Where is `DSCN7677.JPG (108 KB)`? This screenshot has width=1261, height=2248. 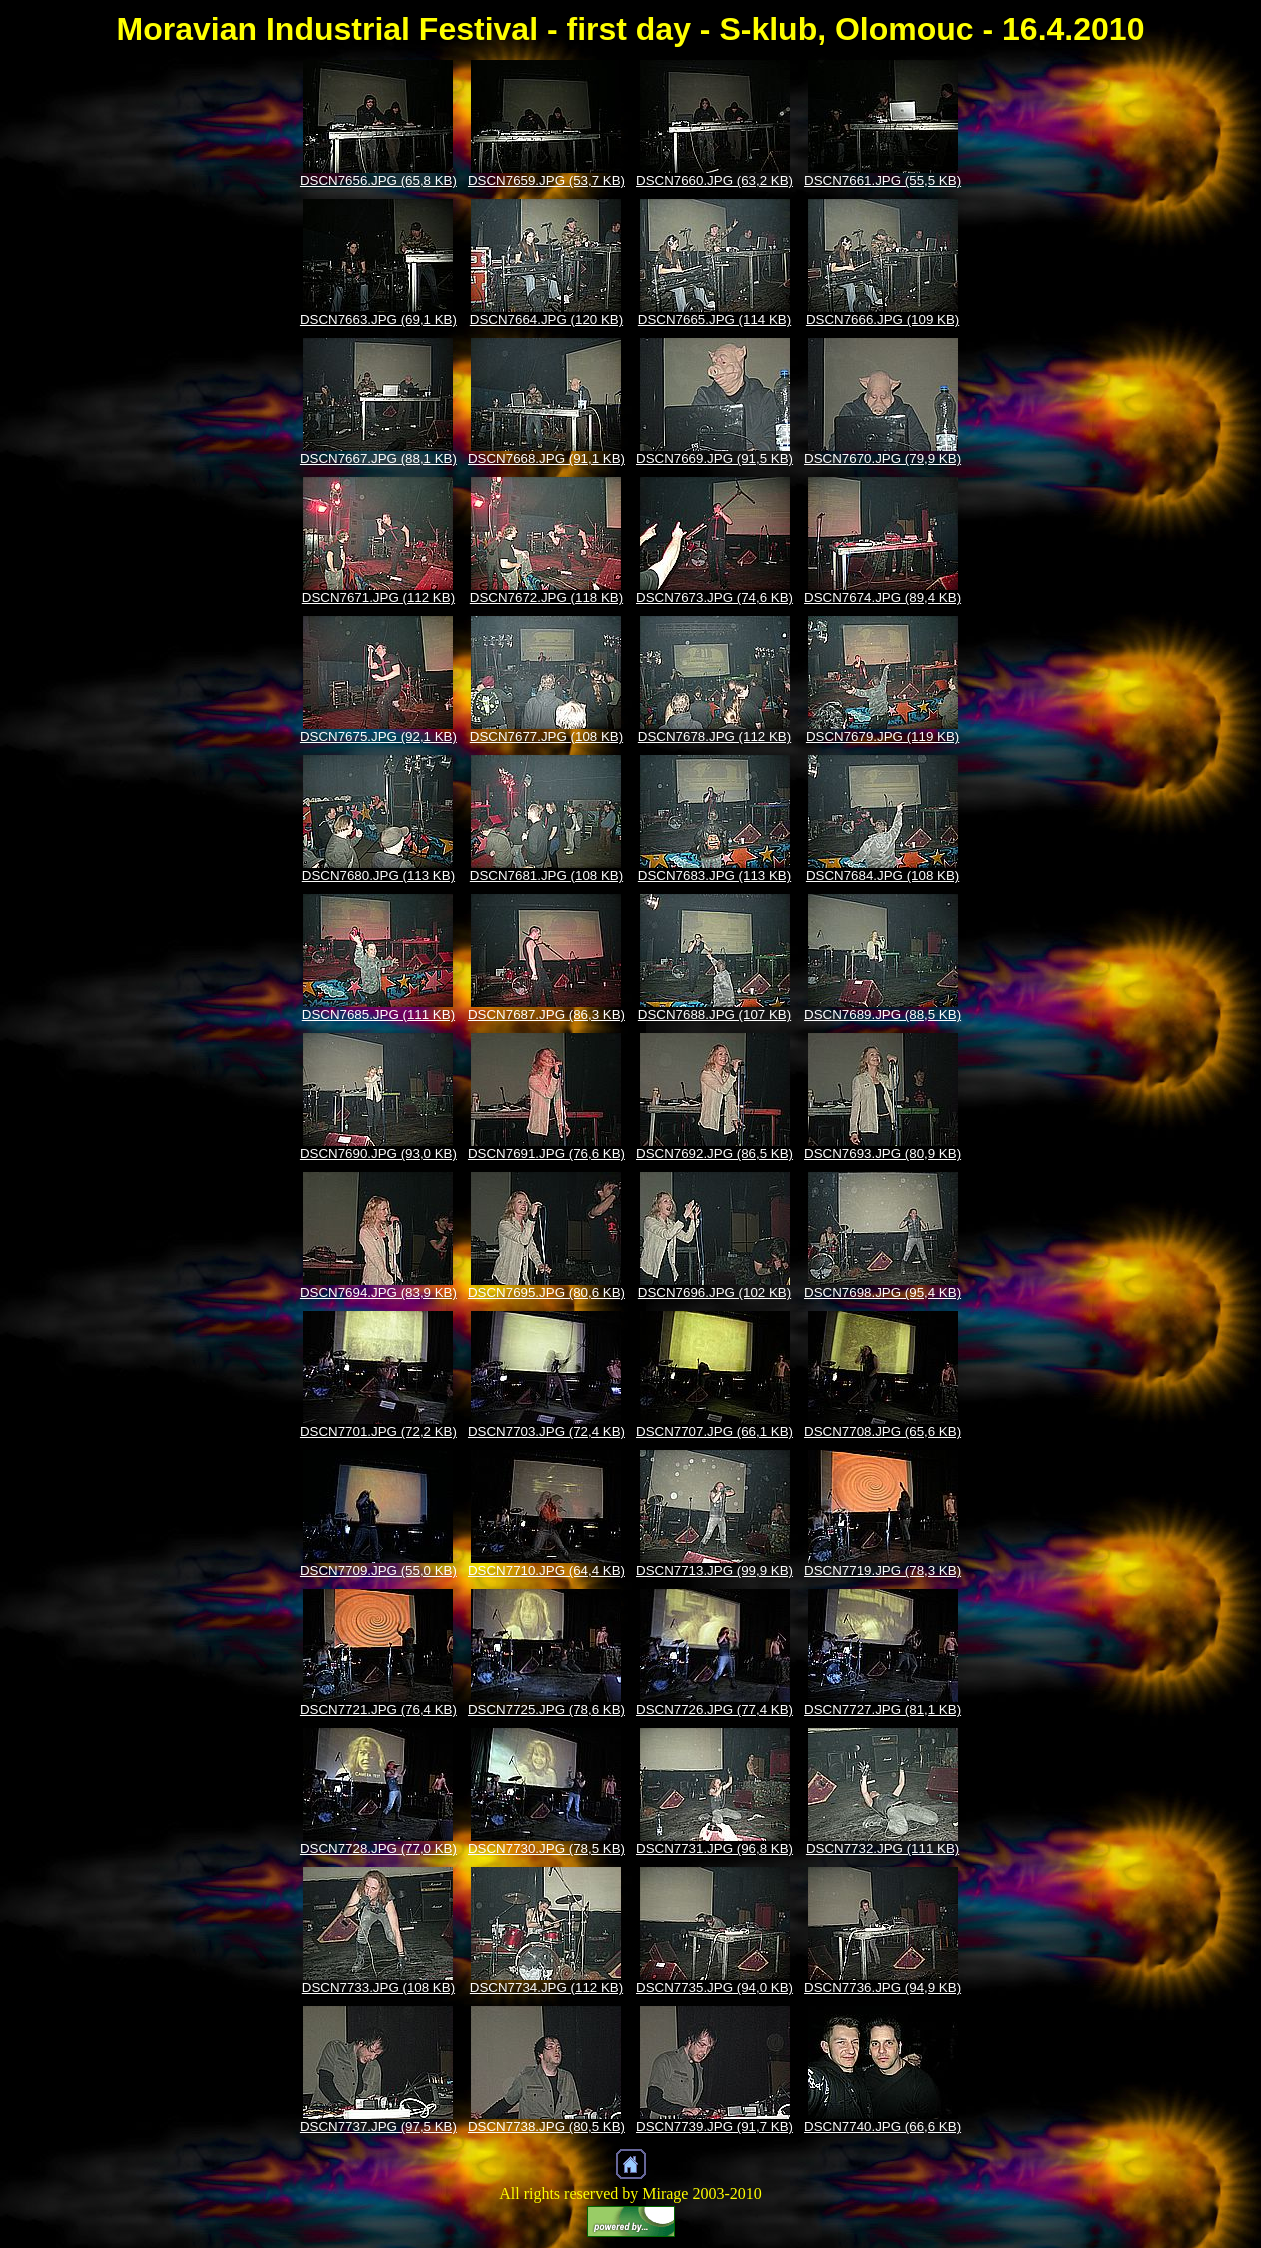
DSCN7677.JPG (108 KB) is located at coordinates (546, 736).